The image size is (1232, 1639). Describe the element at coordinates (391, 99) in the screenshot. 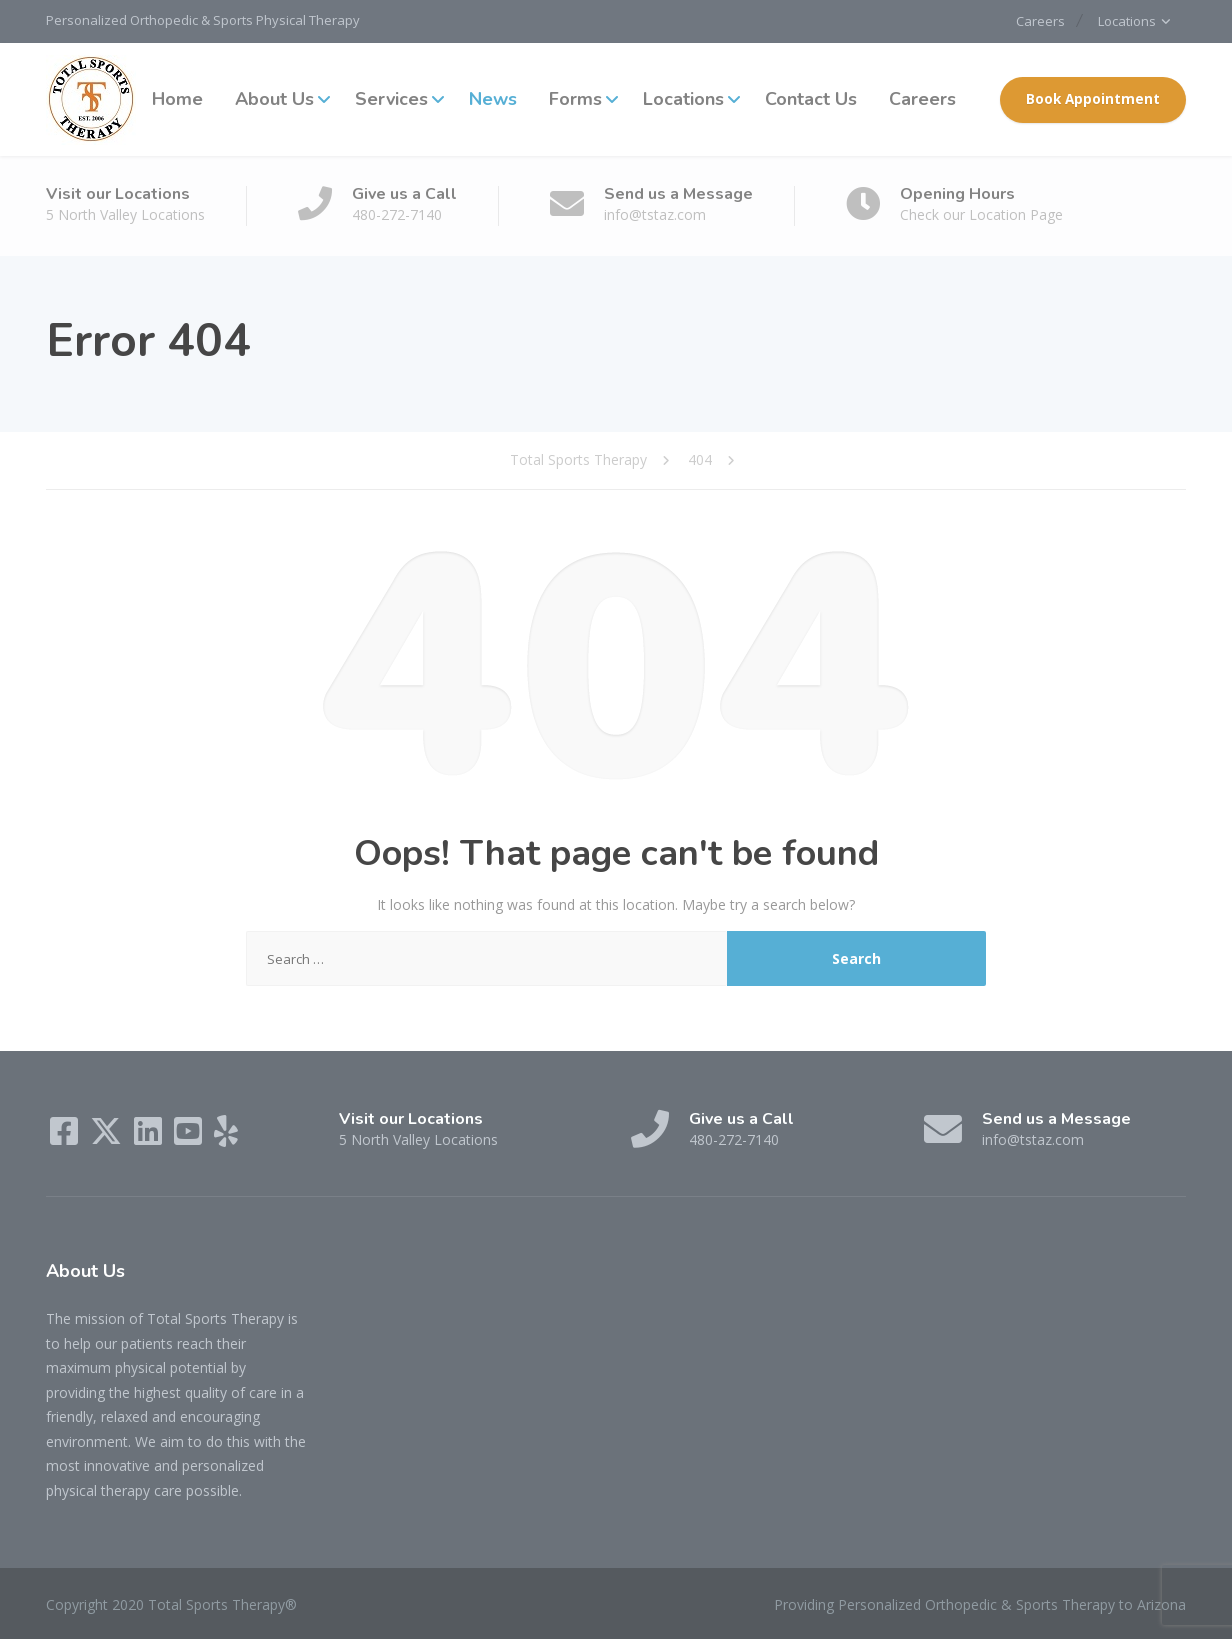

I see `Services` at that location.